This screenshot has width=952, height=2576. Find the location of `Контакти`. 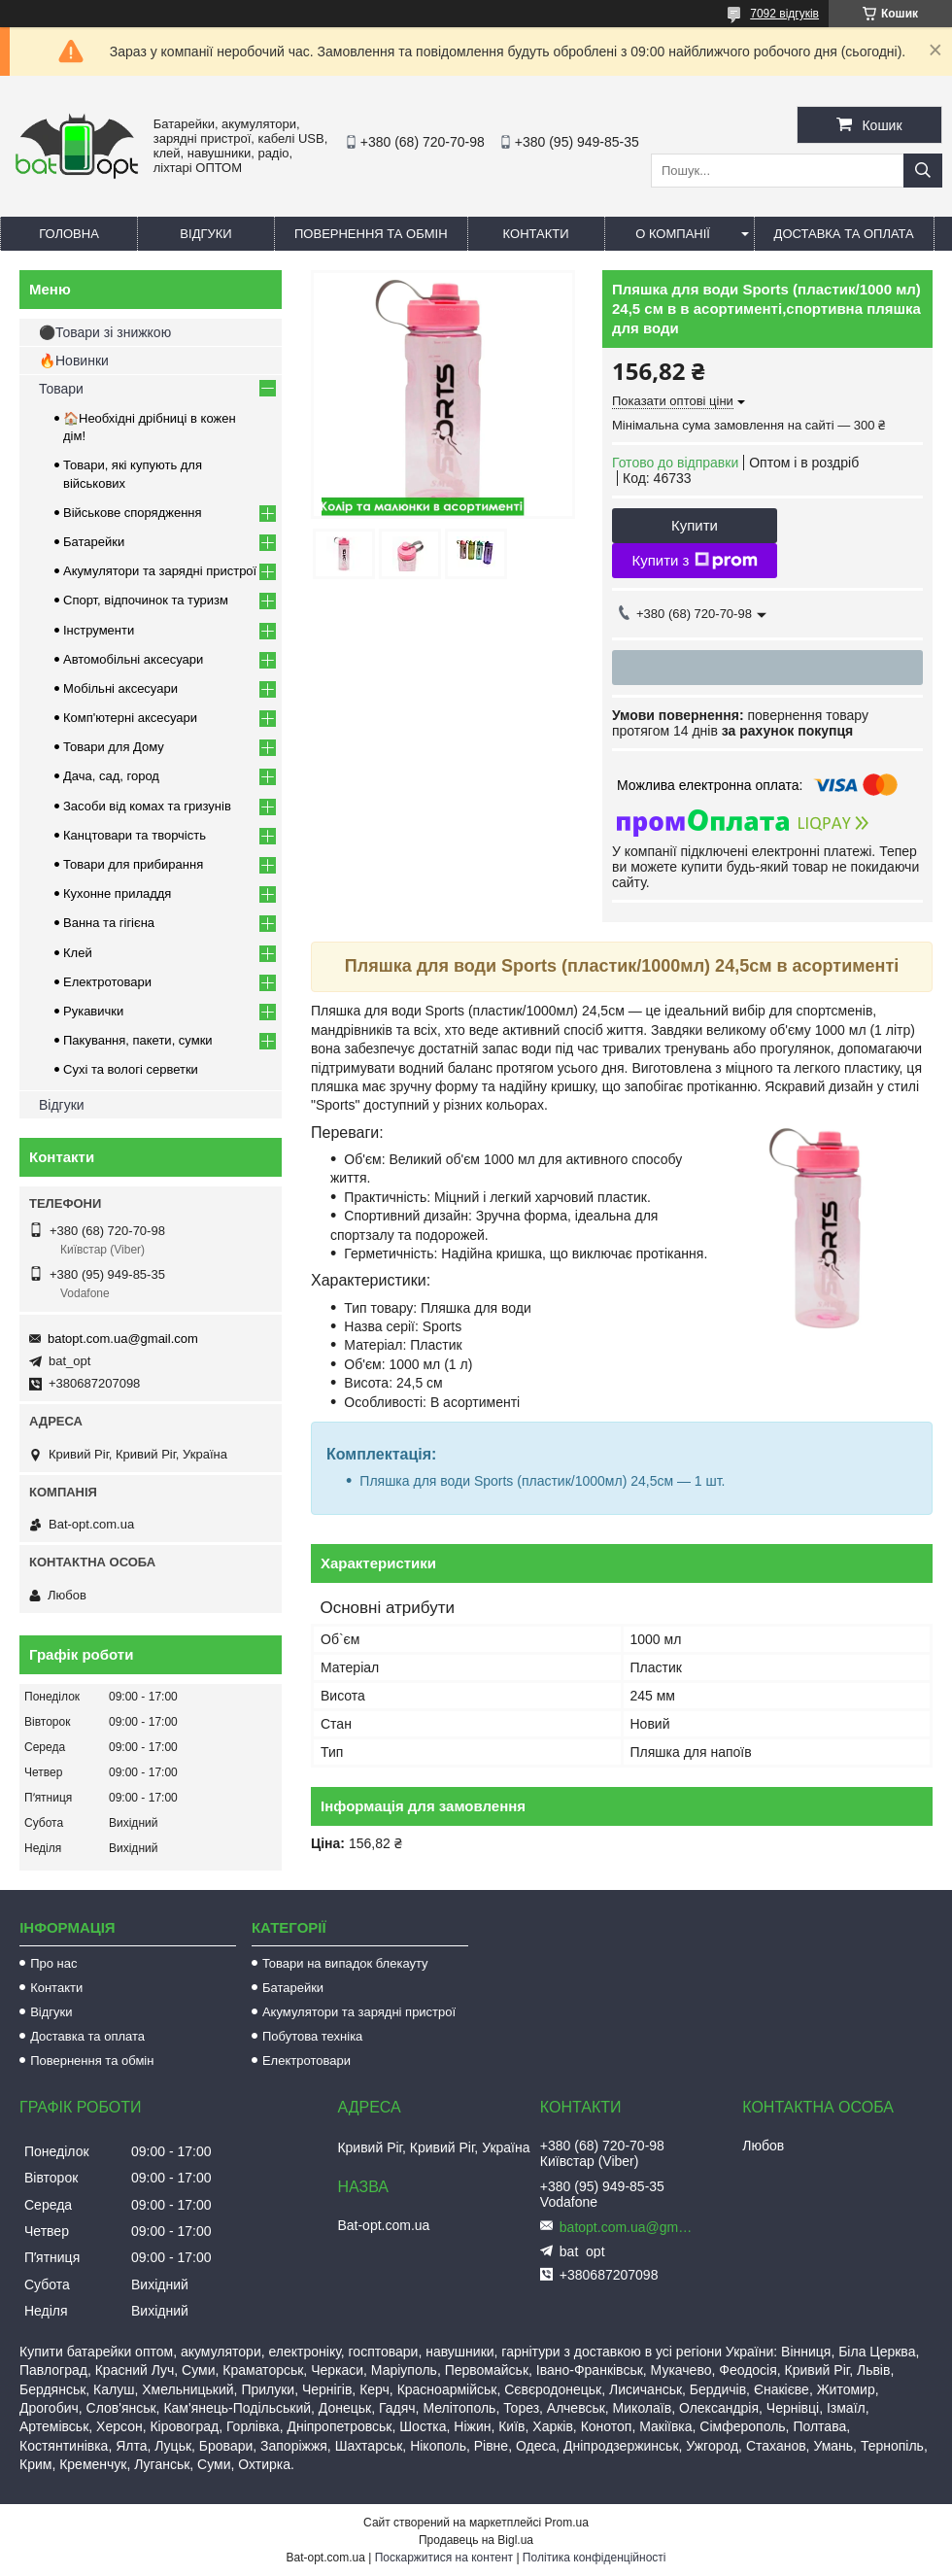

Контакти is located at coordinates (536, 233).